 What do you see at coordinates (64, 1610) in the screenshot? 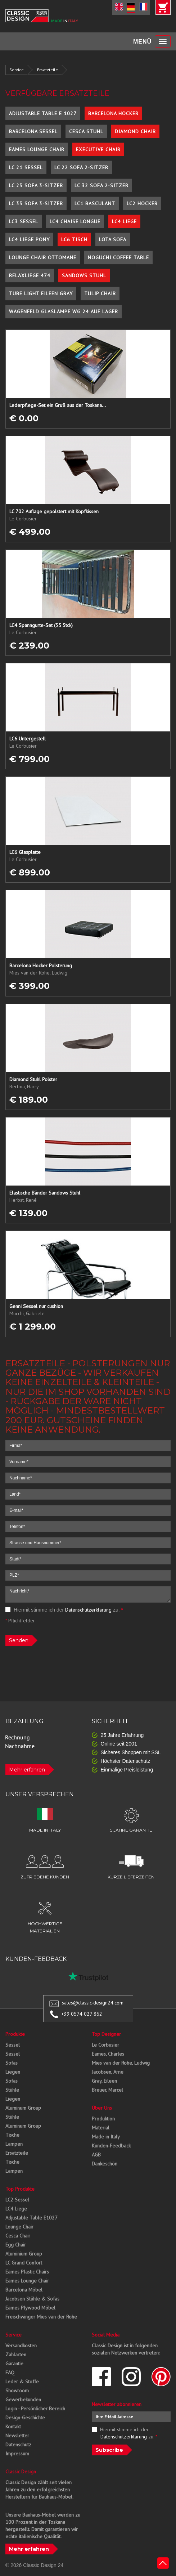
I see `Hiermit stimme ich der zu.` at bounding box center [64, 1610].